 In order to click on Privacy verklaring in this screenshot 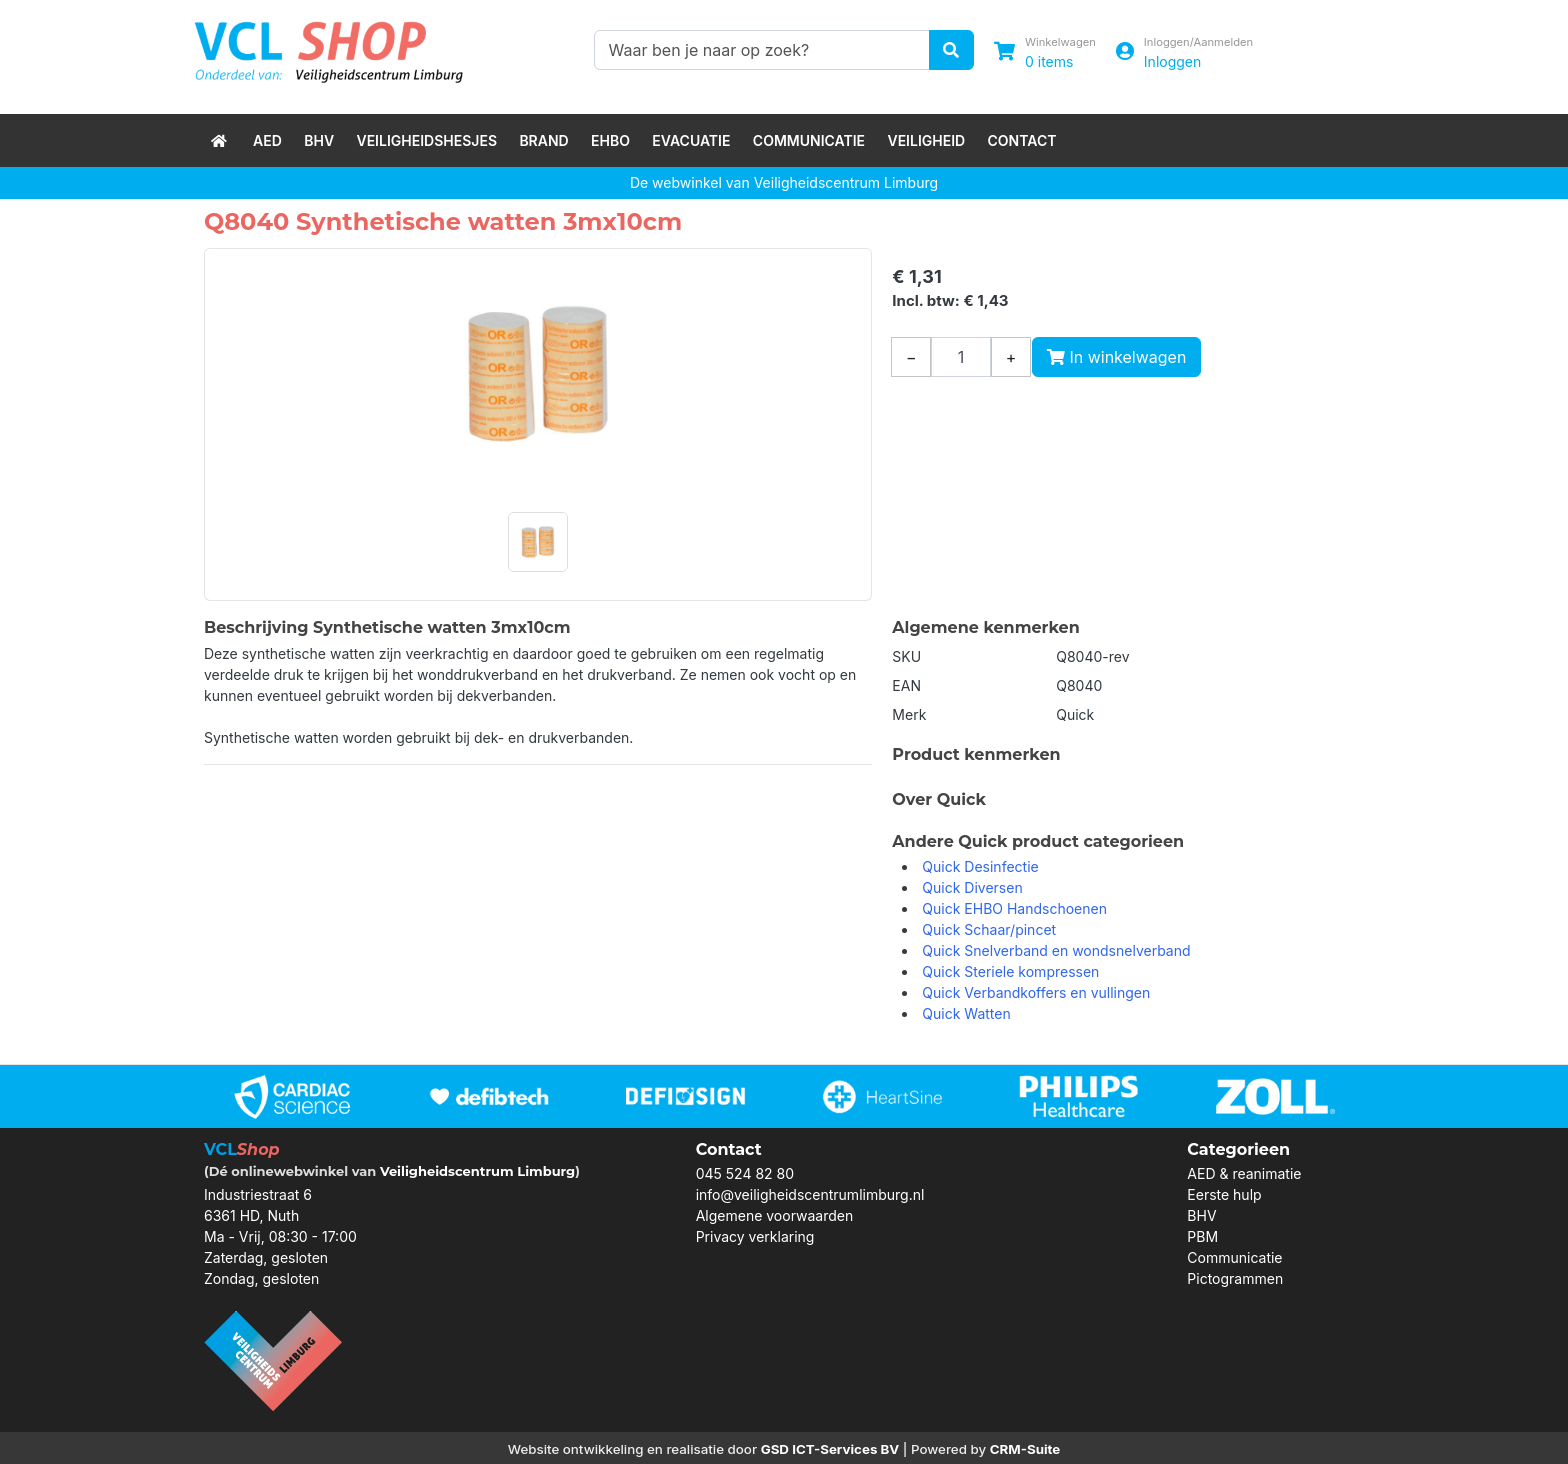, I will do `click(755, 1236)`.